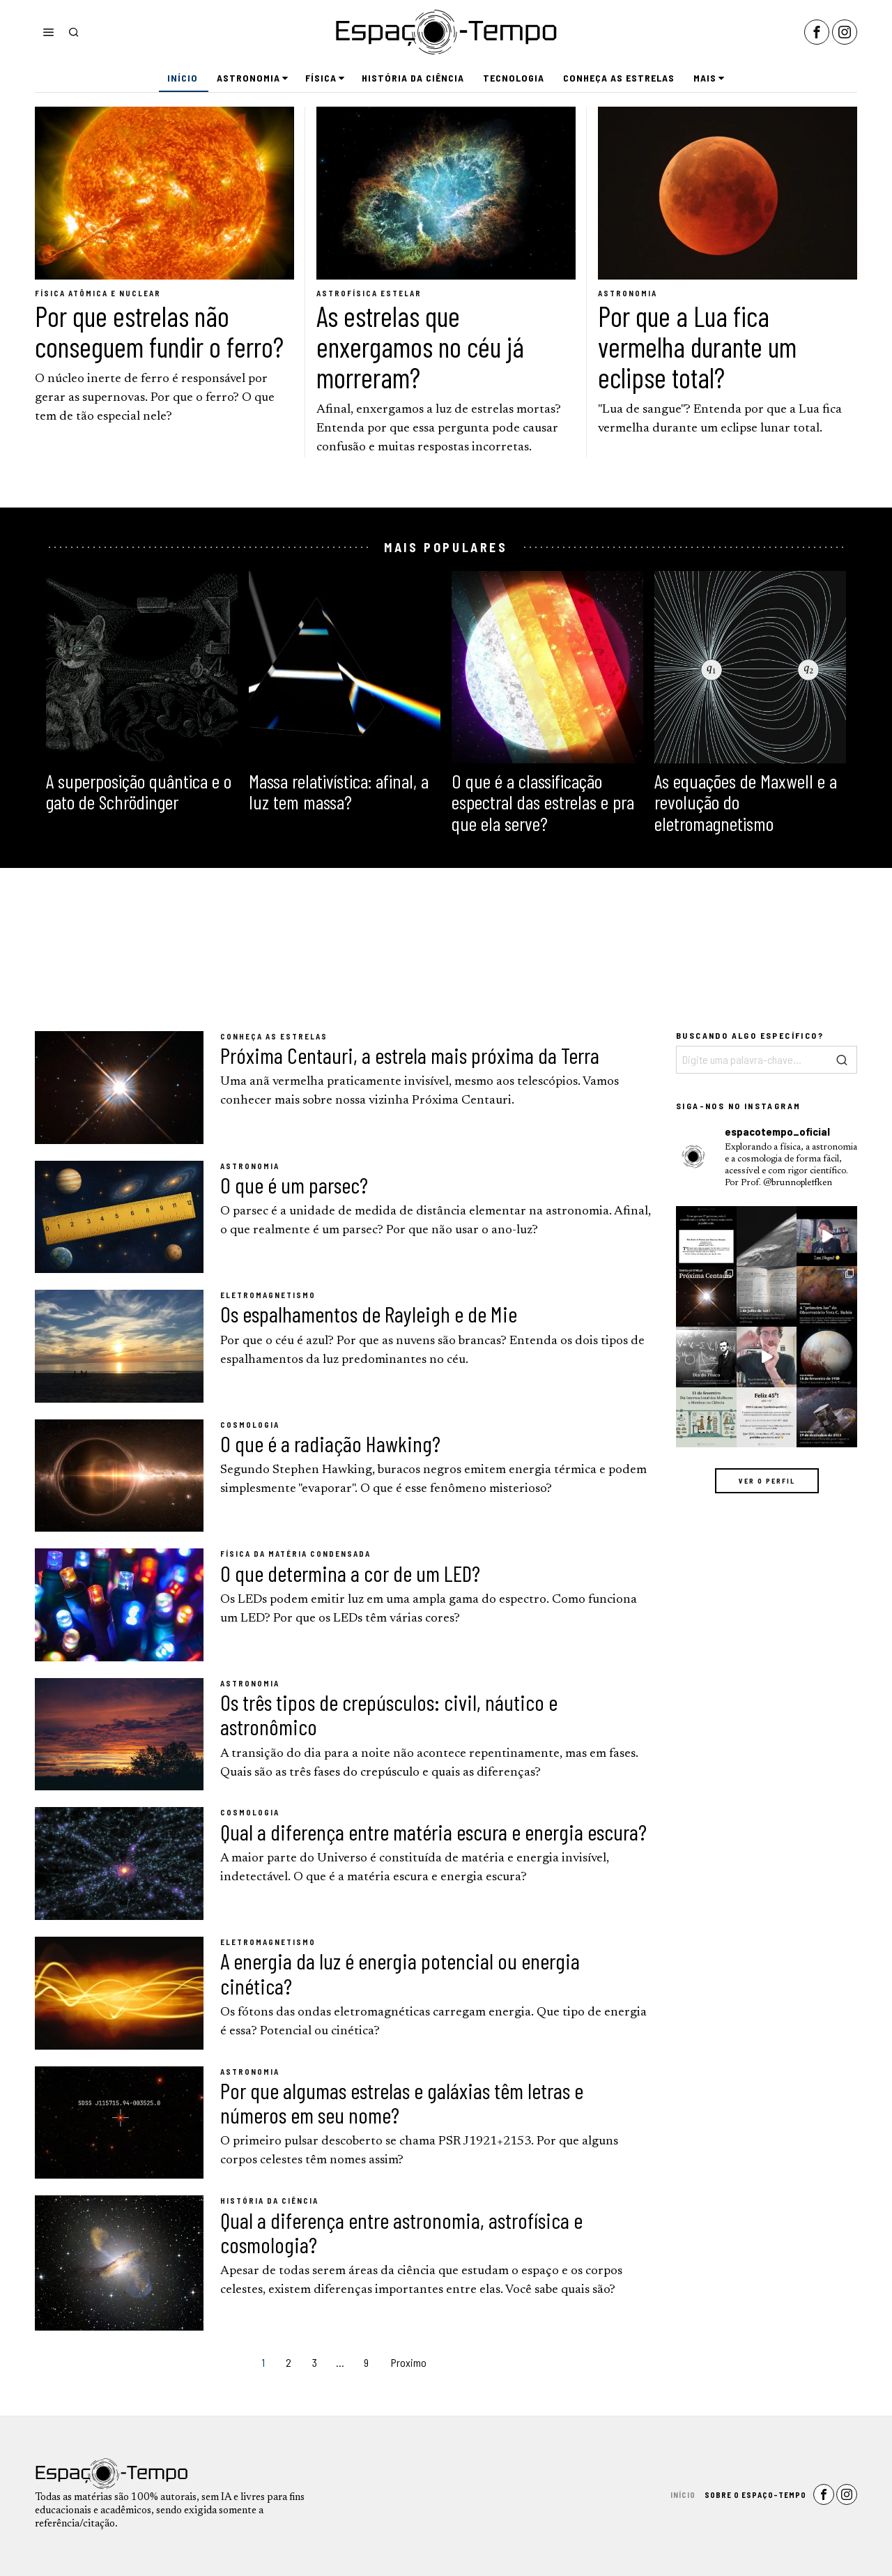 The height and width of the screenshot is (2576, 892). Describe the element at coordinates (249, 1424) in the screenshot. I see `Cosmologia` at that location.